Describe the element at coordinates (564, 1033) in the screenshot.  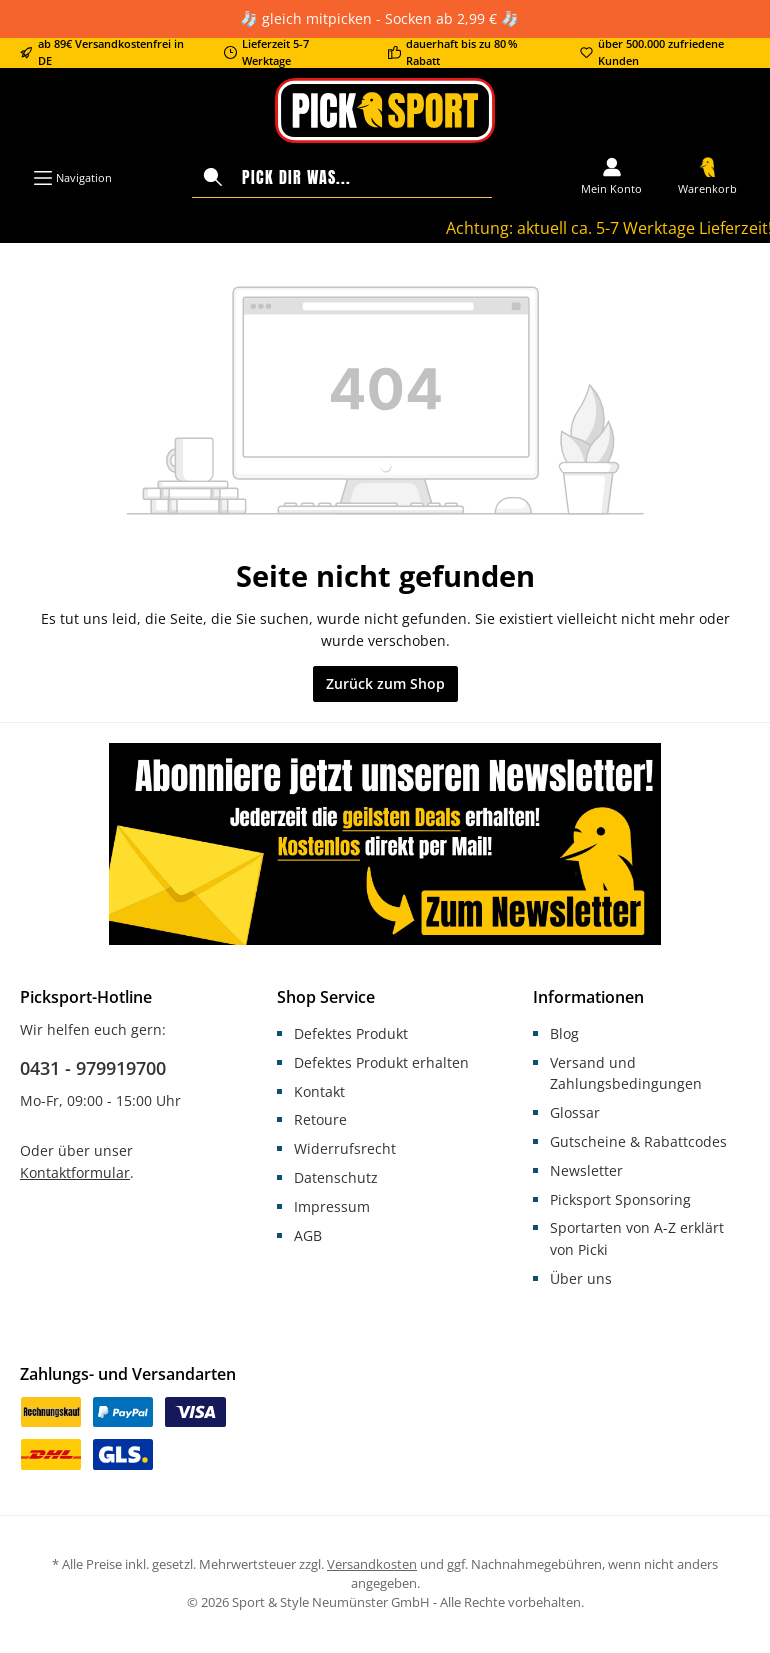
I see `Blog` at that location.